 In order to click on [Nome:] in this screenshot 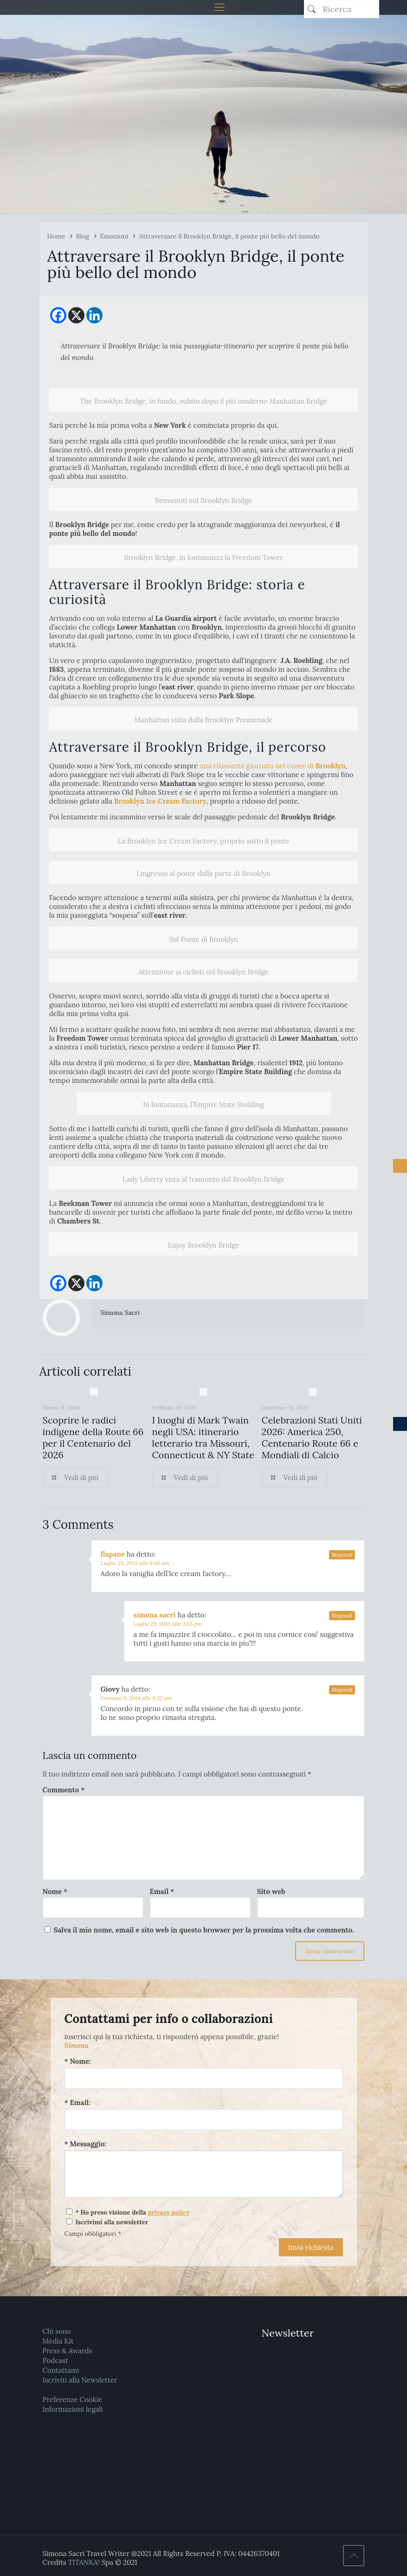, I will do `click(204, 2078)`.